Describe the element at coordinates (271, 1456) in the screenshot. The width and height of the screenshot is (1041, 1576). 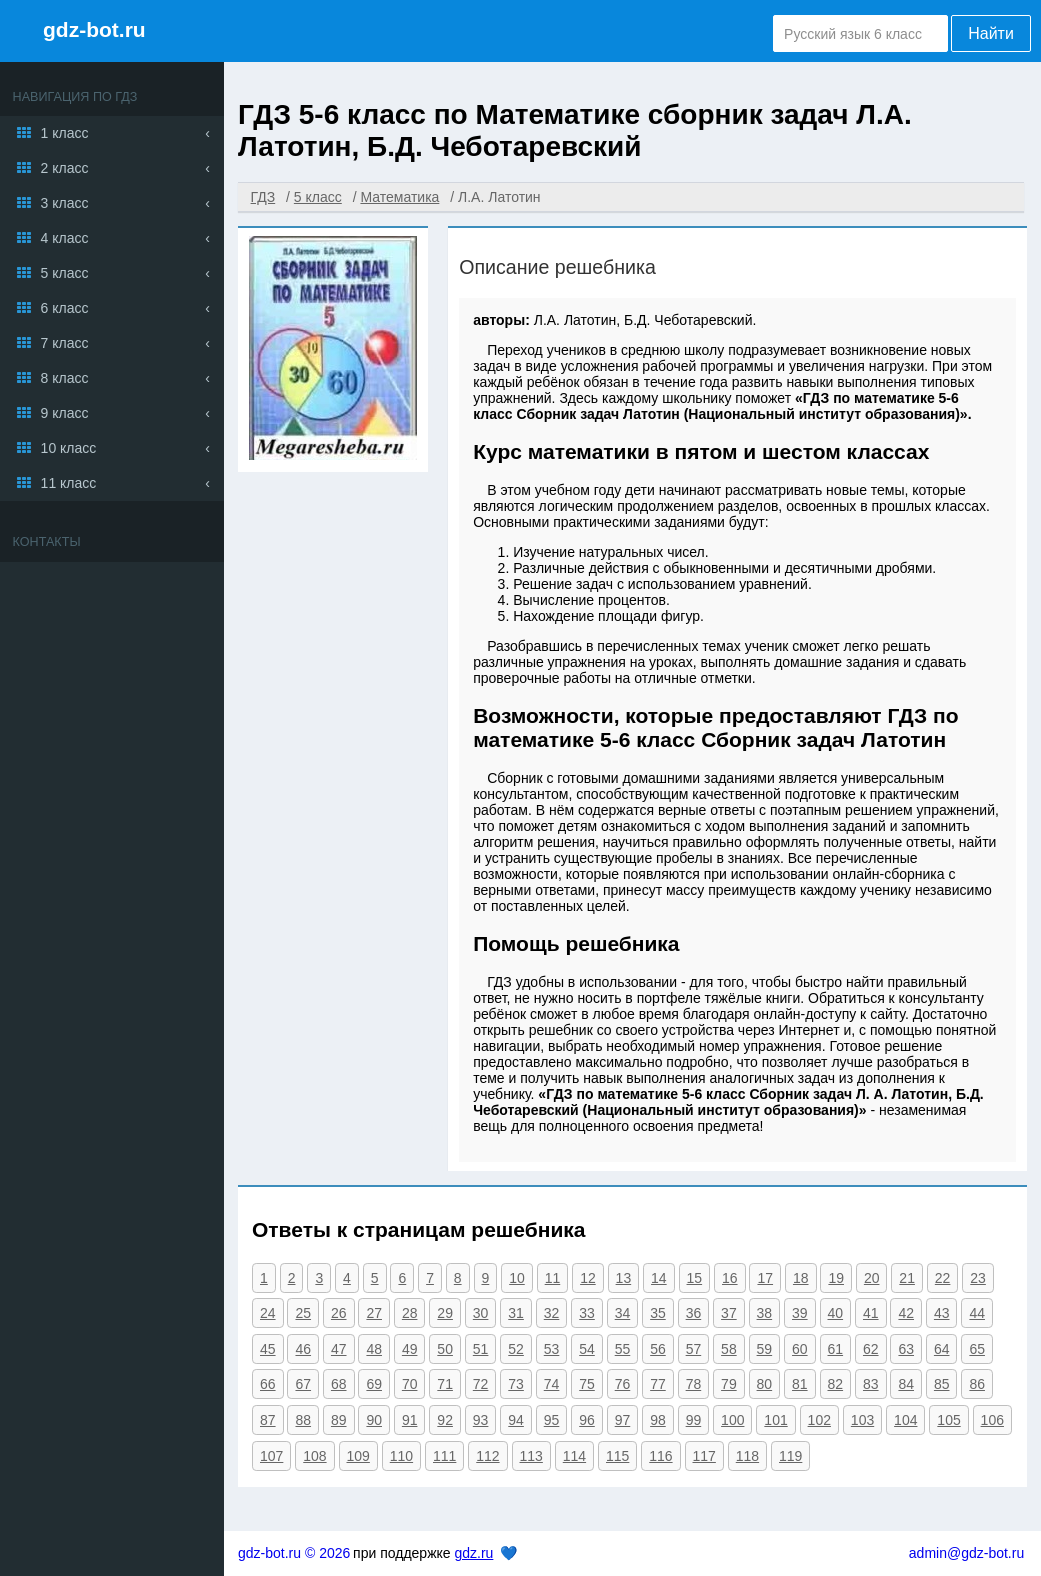
I see `107` at that location.